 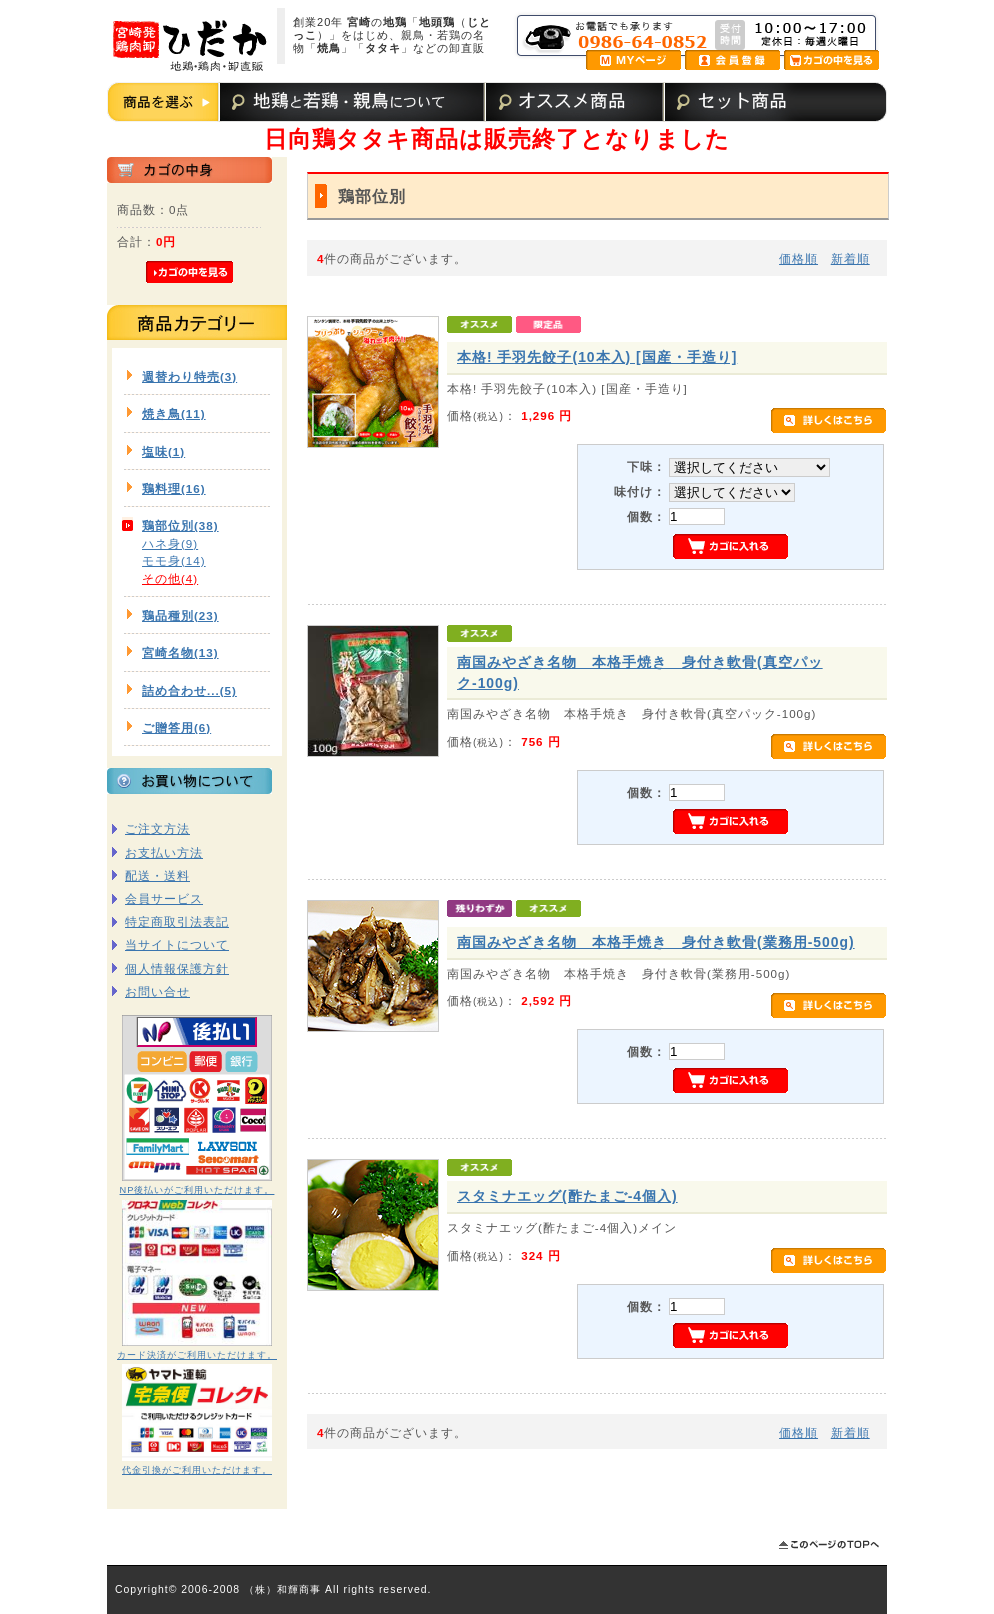 What do you see at coordinates (170, 578) in the screenshot?
I see `その他(4)` at bounding box center [170, 578].